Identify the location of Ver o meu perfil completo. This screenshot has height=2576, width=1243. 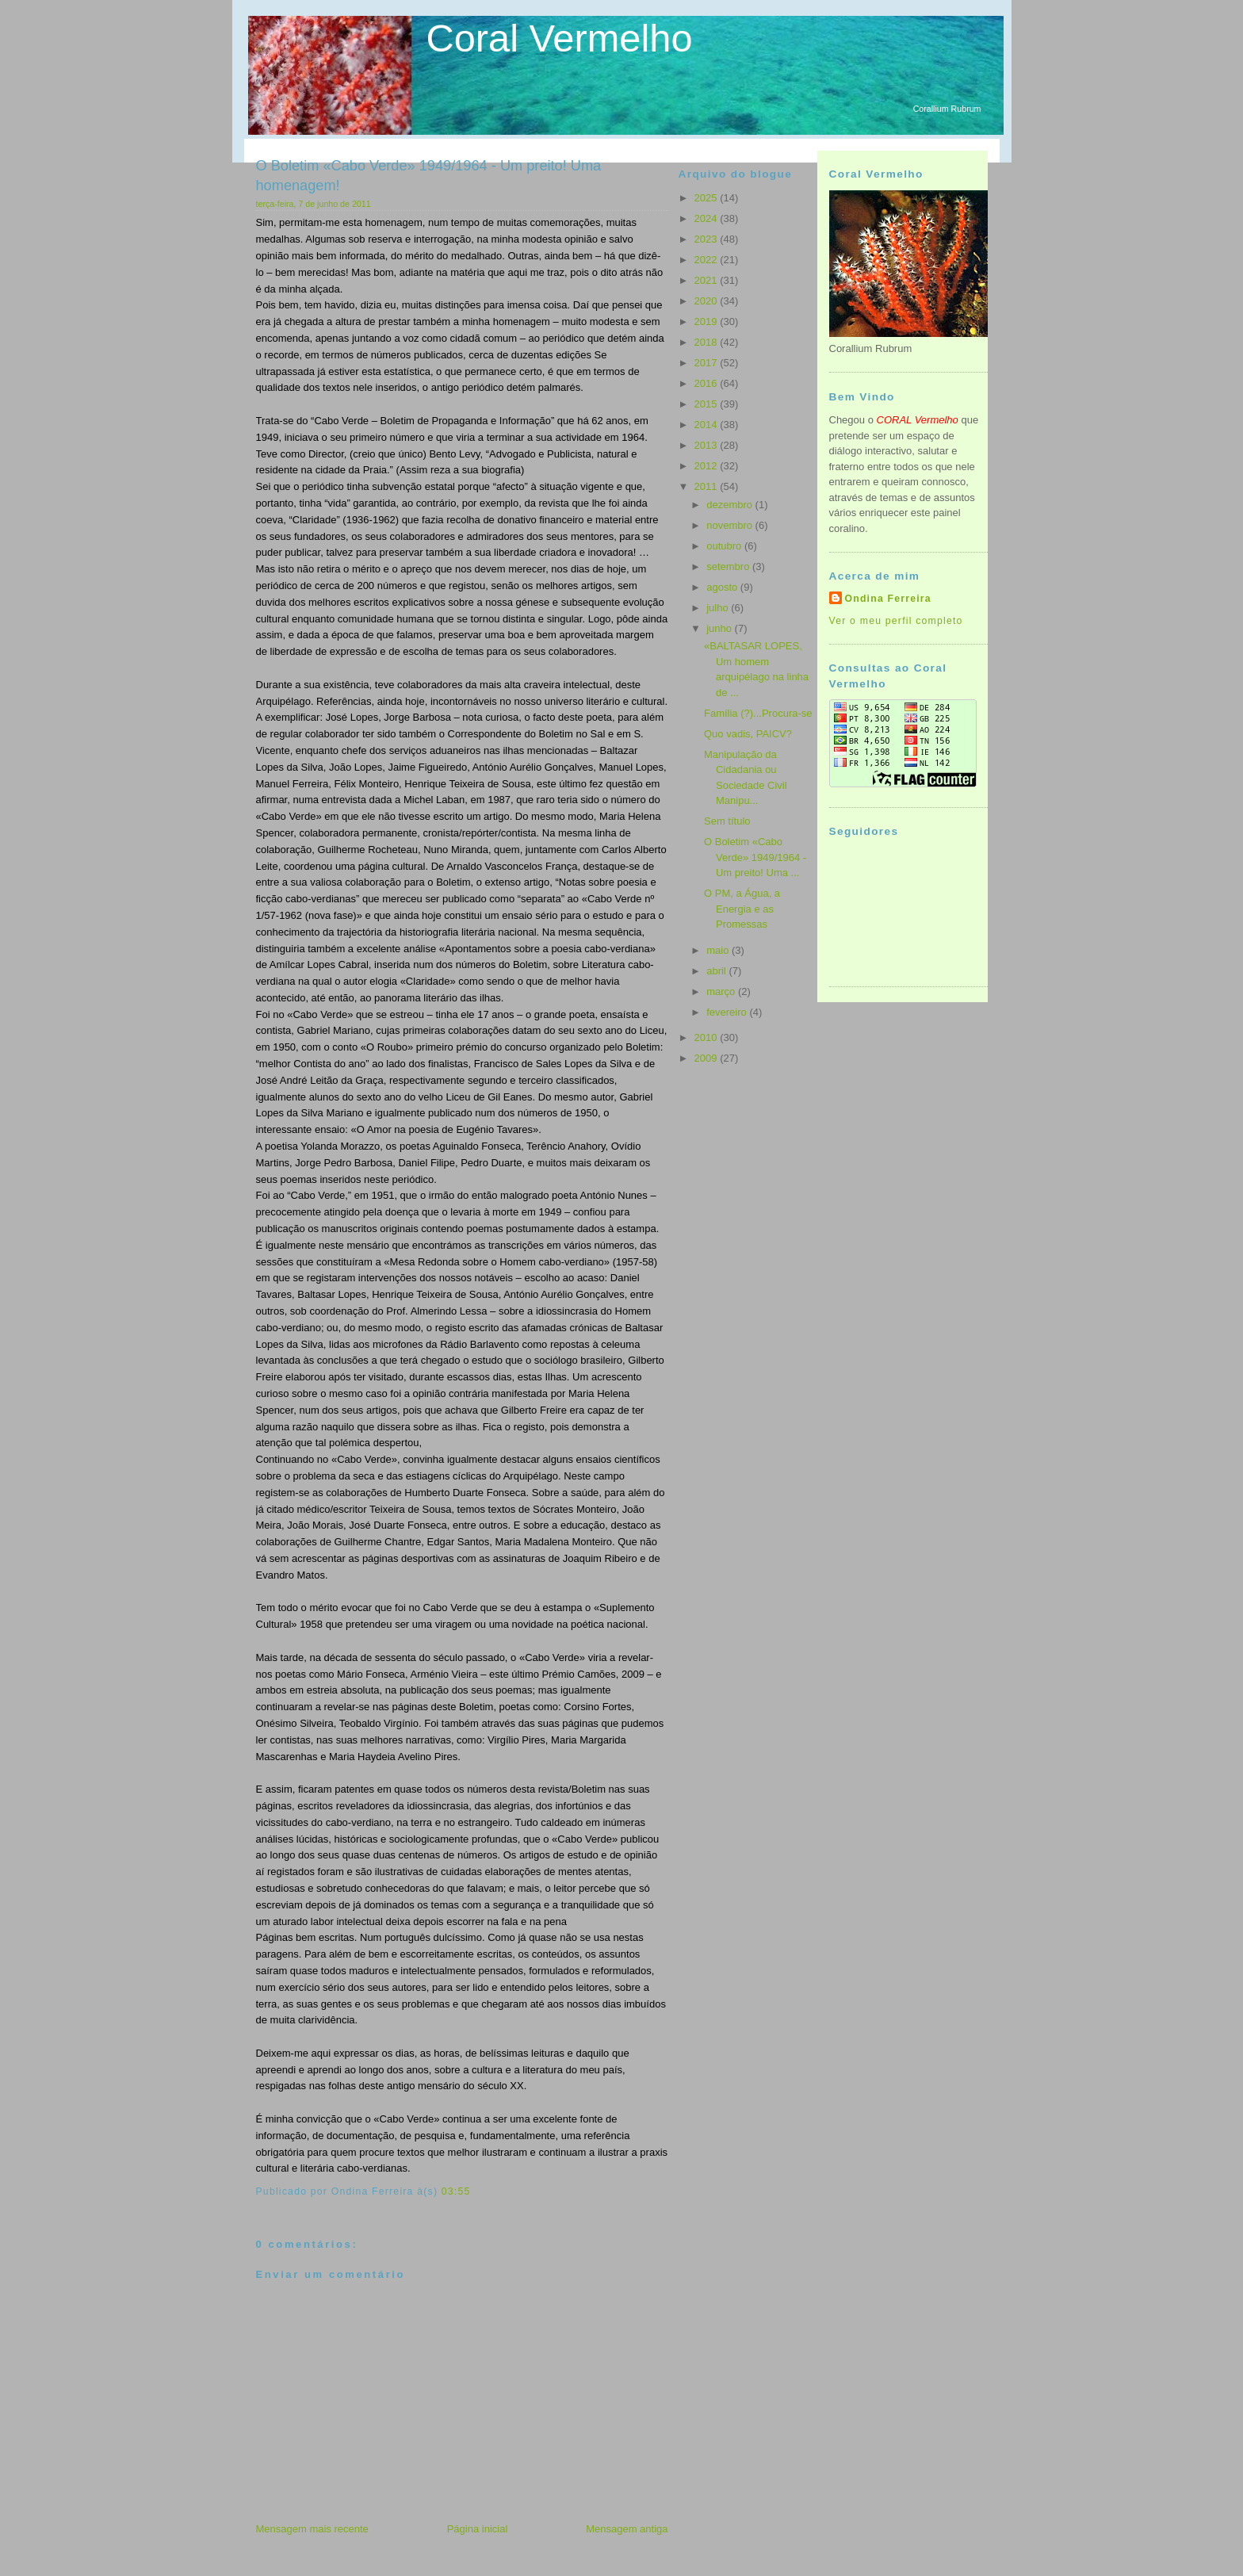
(896, 620).